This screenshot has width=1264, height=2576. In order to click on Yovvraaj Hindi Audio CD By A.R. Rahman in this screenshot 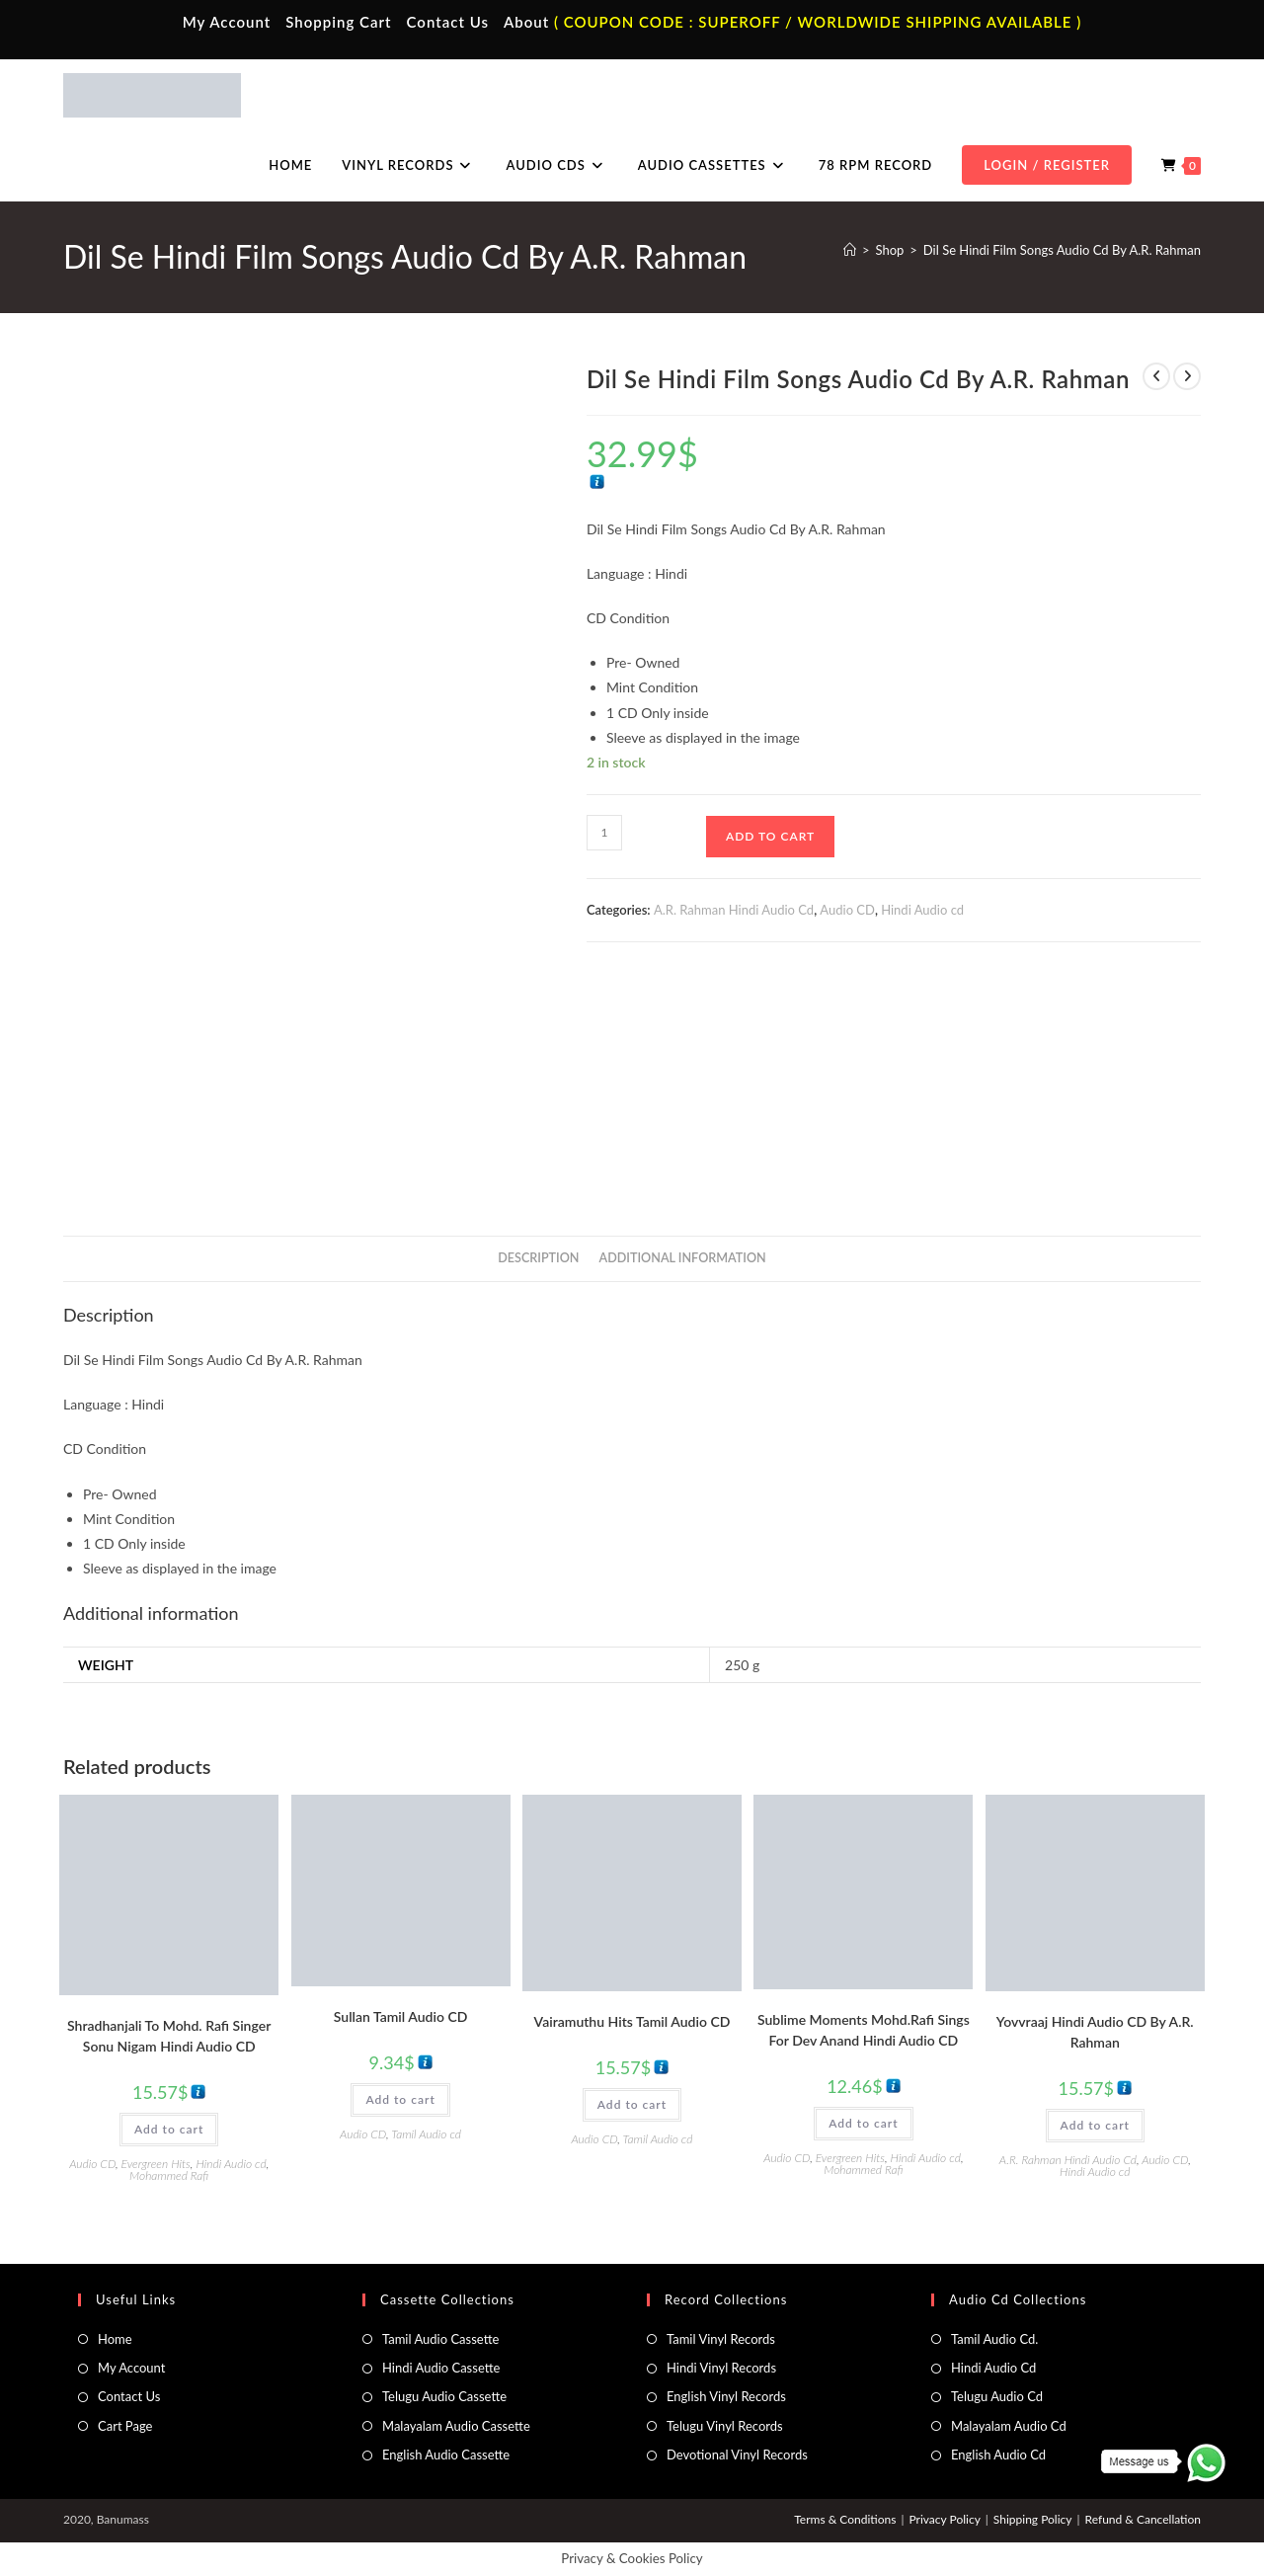, I will do `click(1095, 2032)`.